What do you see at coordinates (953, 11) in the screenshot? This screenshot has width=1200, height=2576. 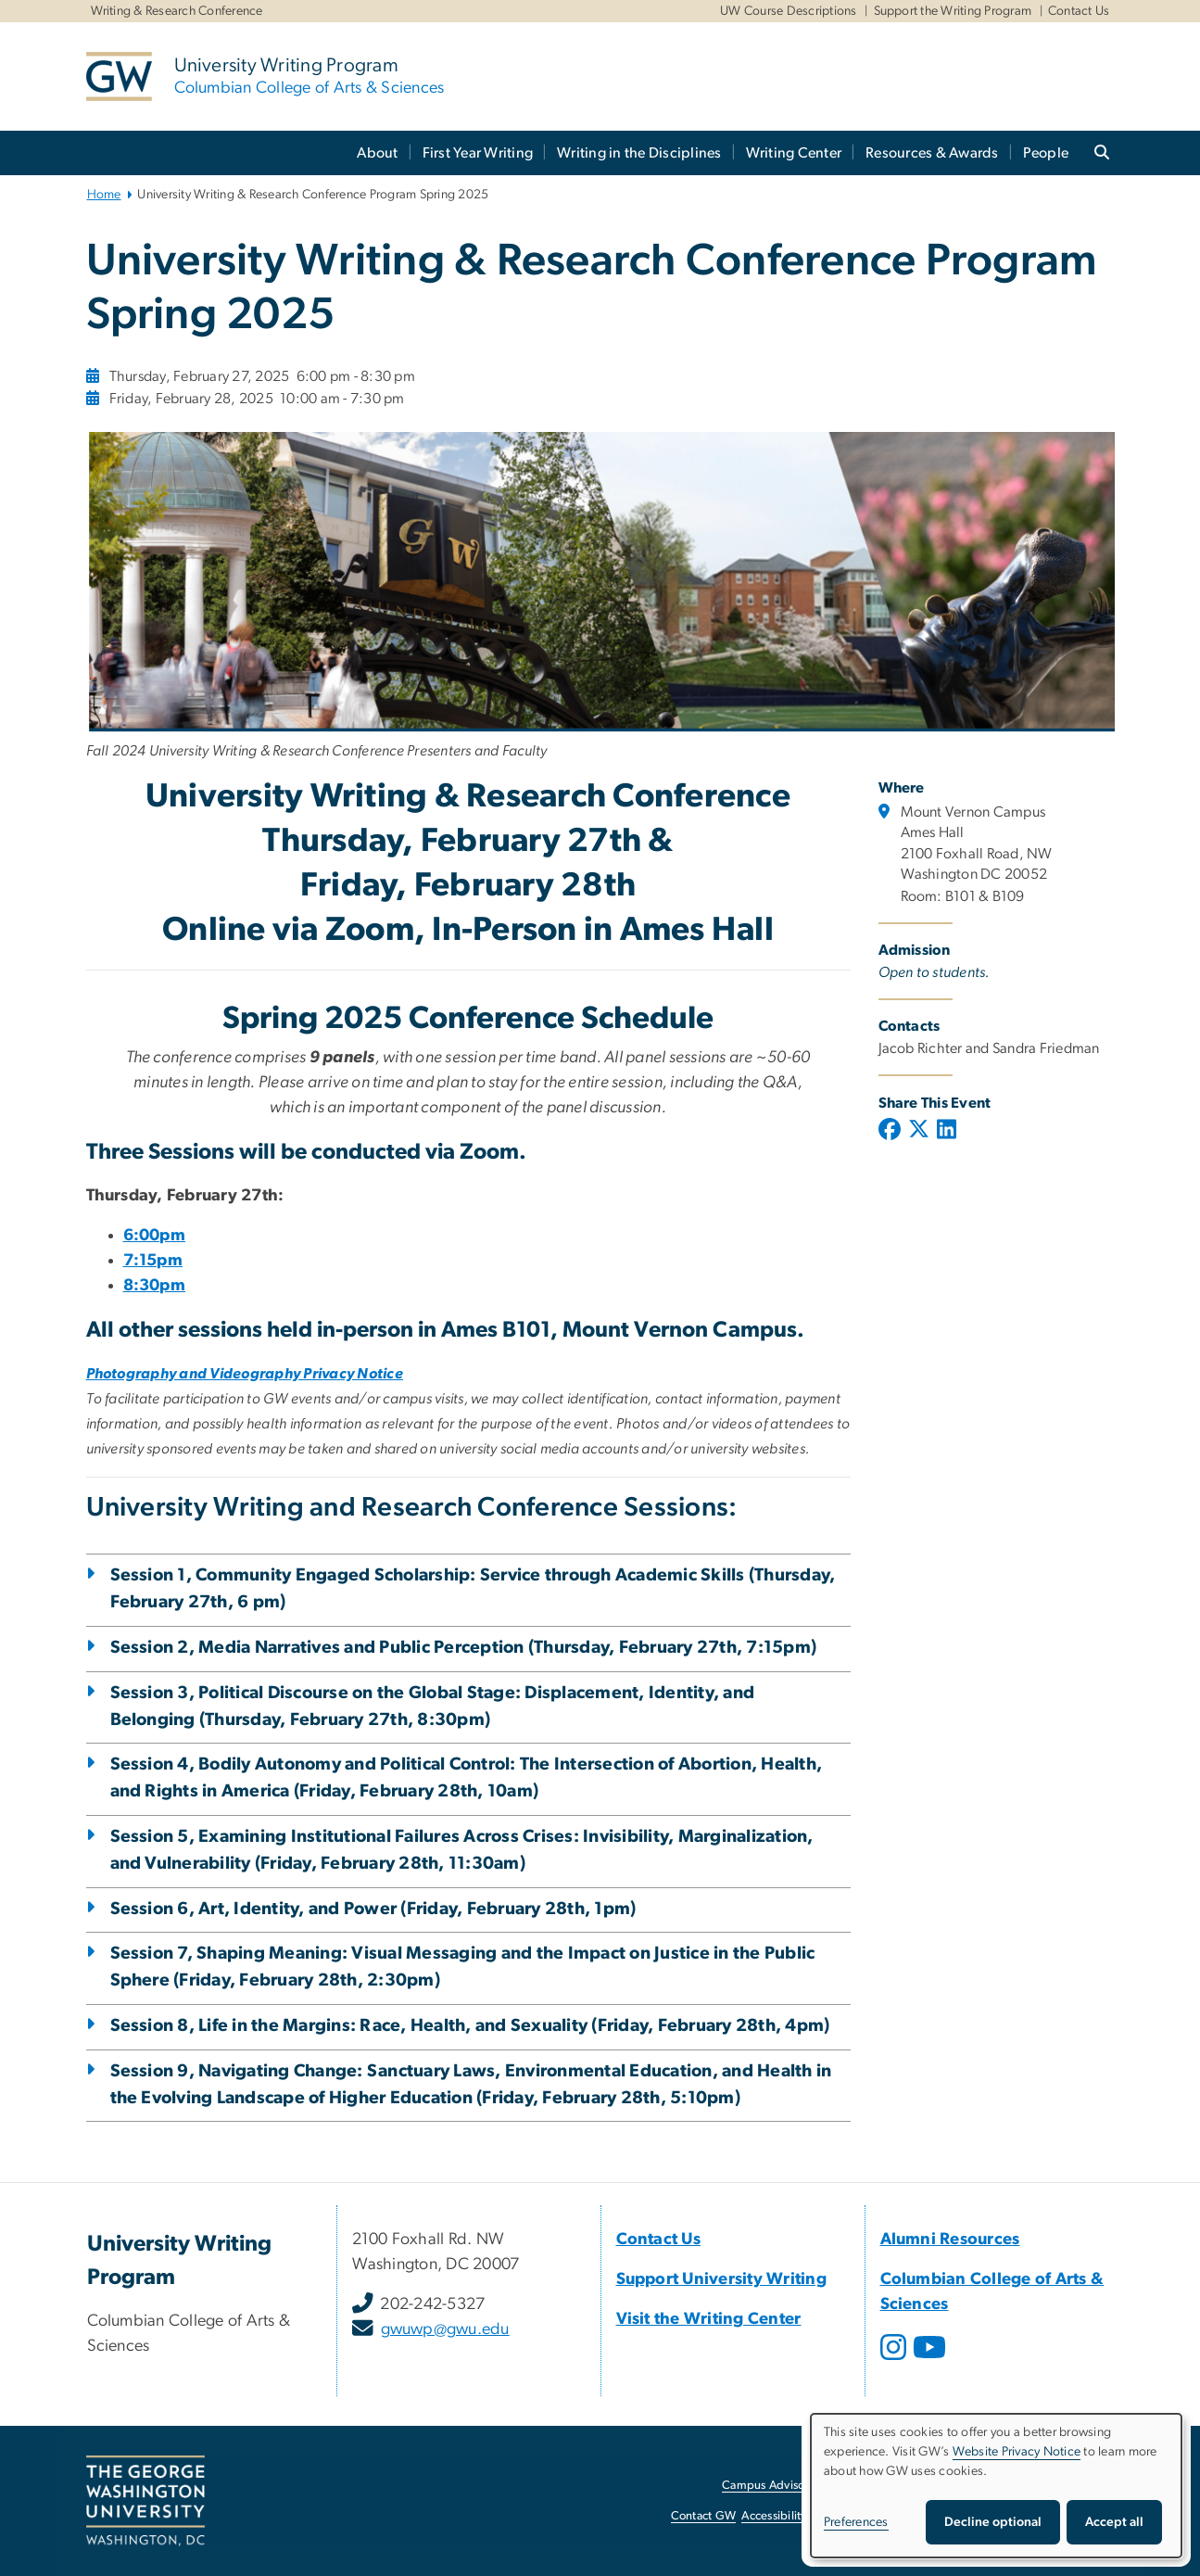 I see `Support the Writing Program` at bounding box center [953, 11].